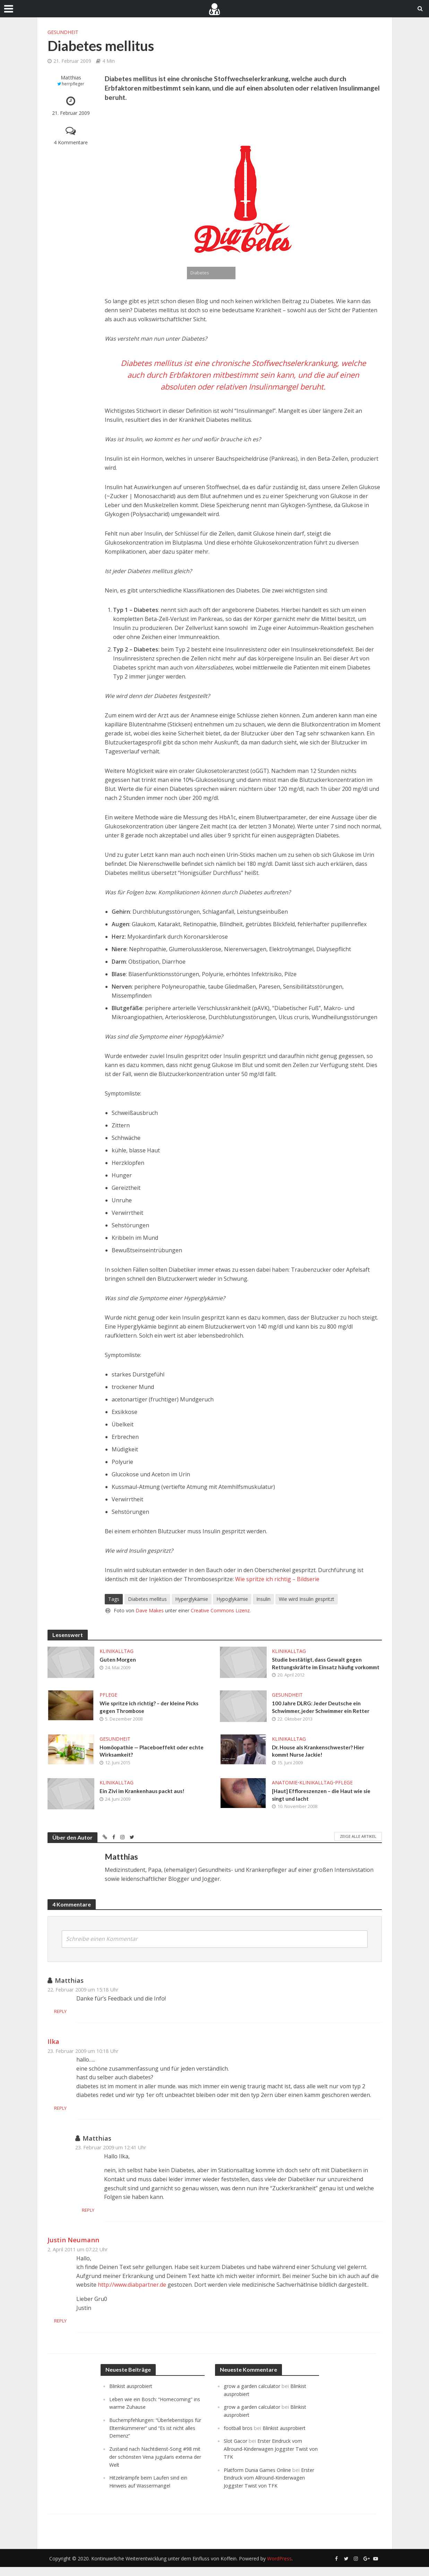  Describe the element at coordinates (83, 2023) in the screenshot. I see `Reply [Auf Matthias antworten]` at that location.